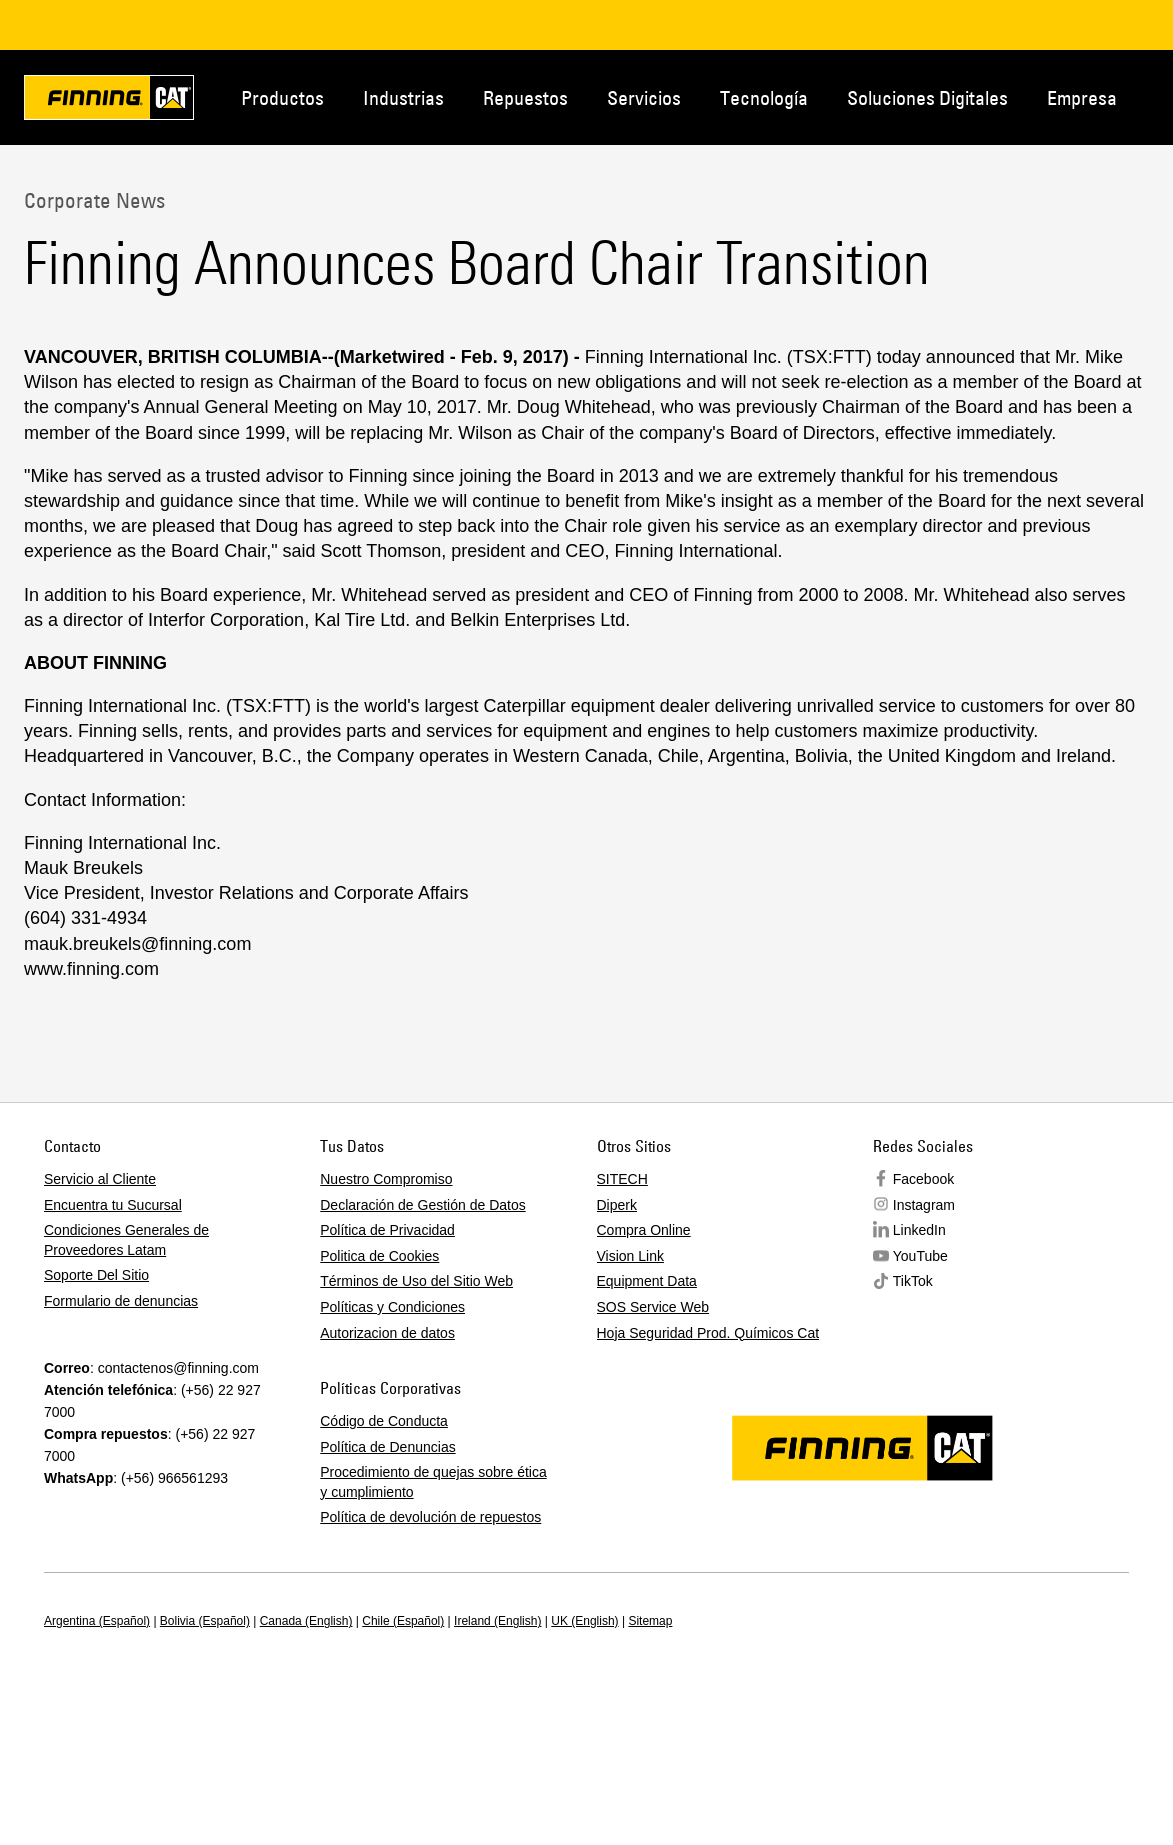 Image resolution: width=1173 pixels, height=1845 pixels. What do you see at coordinates (1082, 97) in the screenshot?
I see `Empresa` at bounding box center [1082, 97].